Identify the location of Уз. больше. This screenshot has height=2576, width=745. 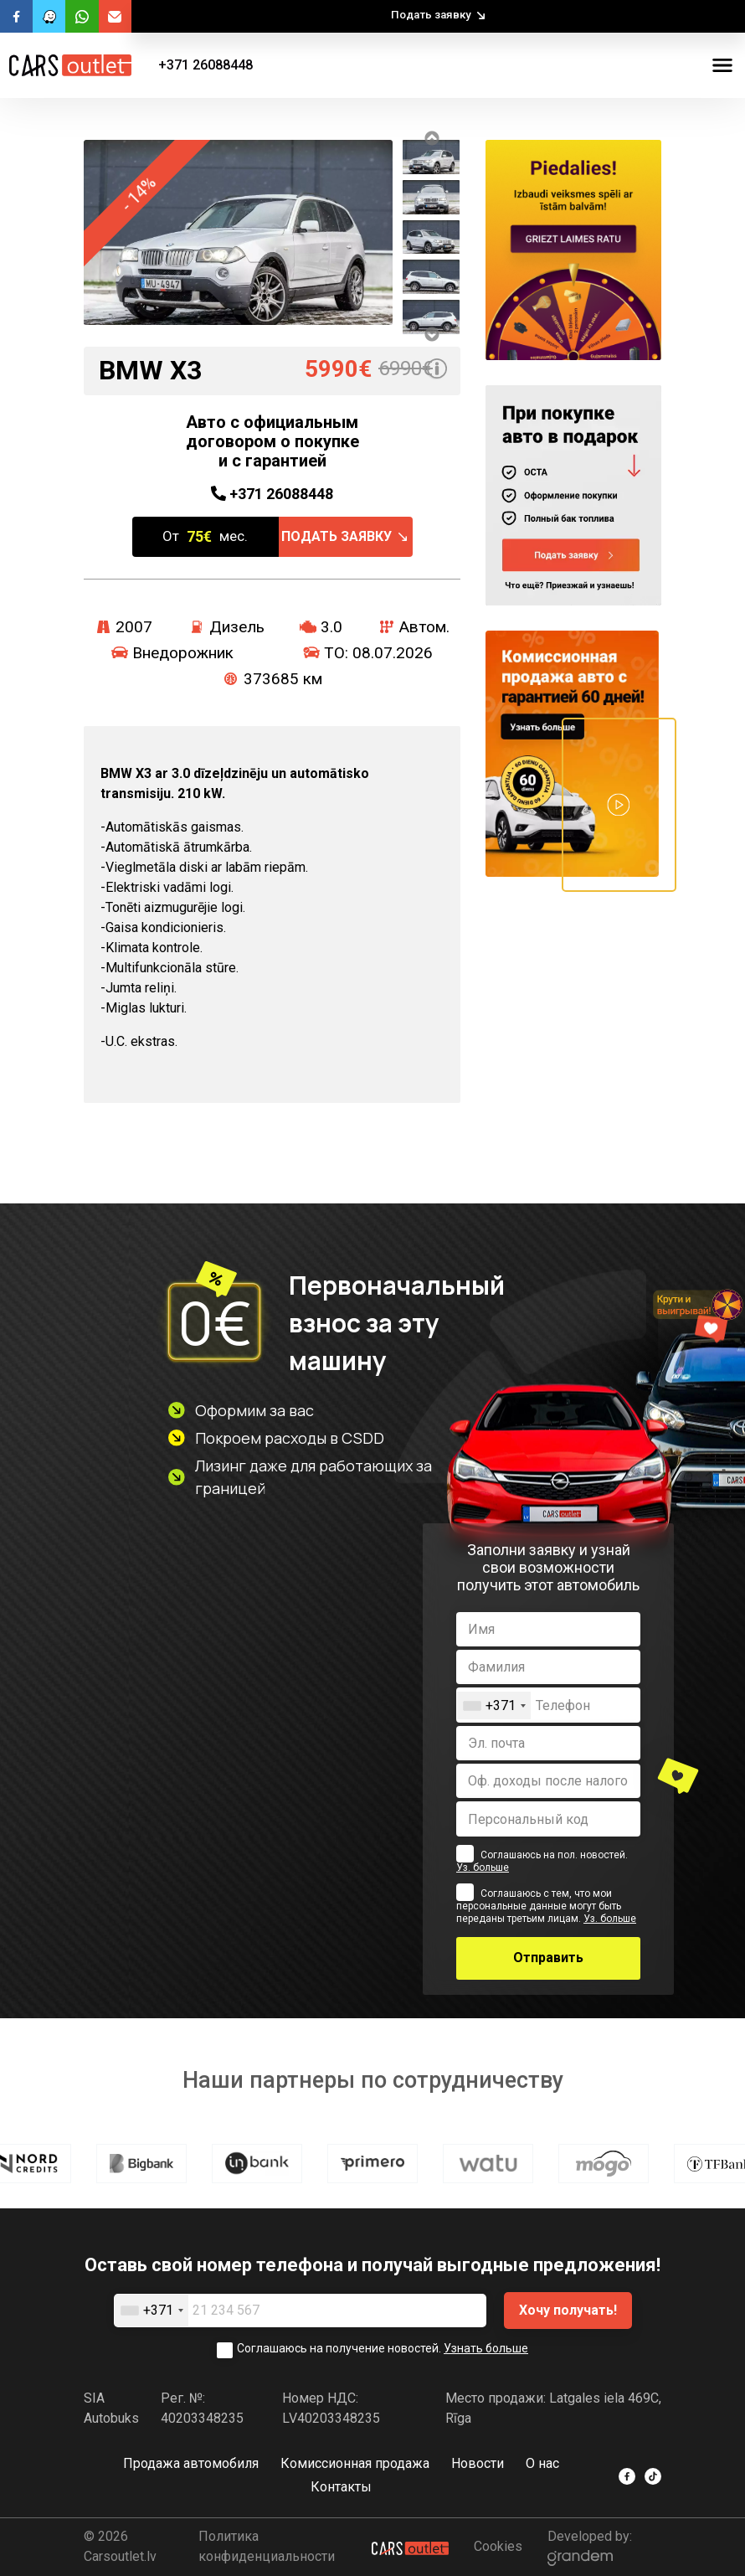
(482, 1867).